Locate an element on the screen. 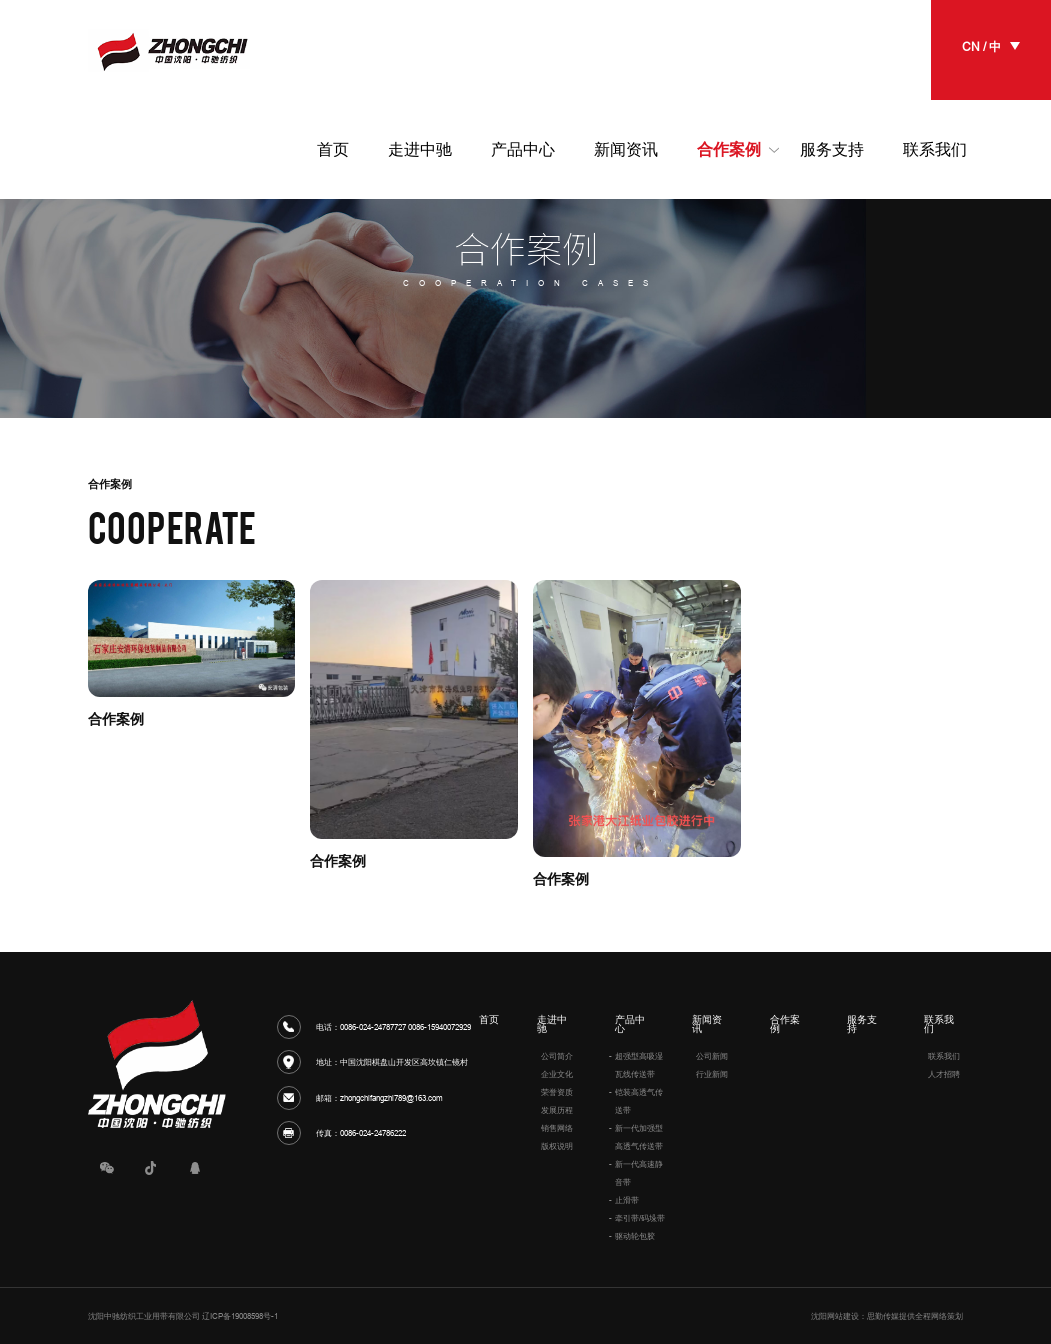 This screenshot has width=1051, height=1344. 走进中驰 is located at coordinates (552, 1024).